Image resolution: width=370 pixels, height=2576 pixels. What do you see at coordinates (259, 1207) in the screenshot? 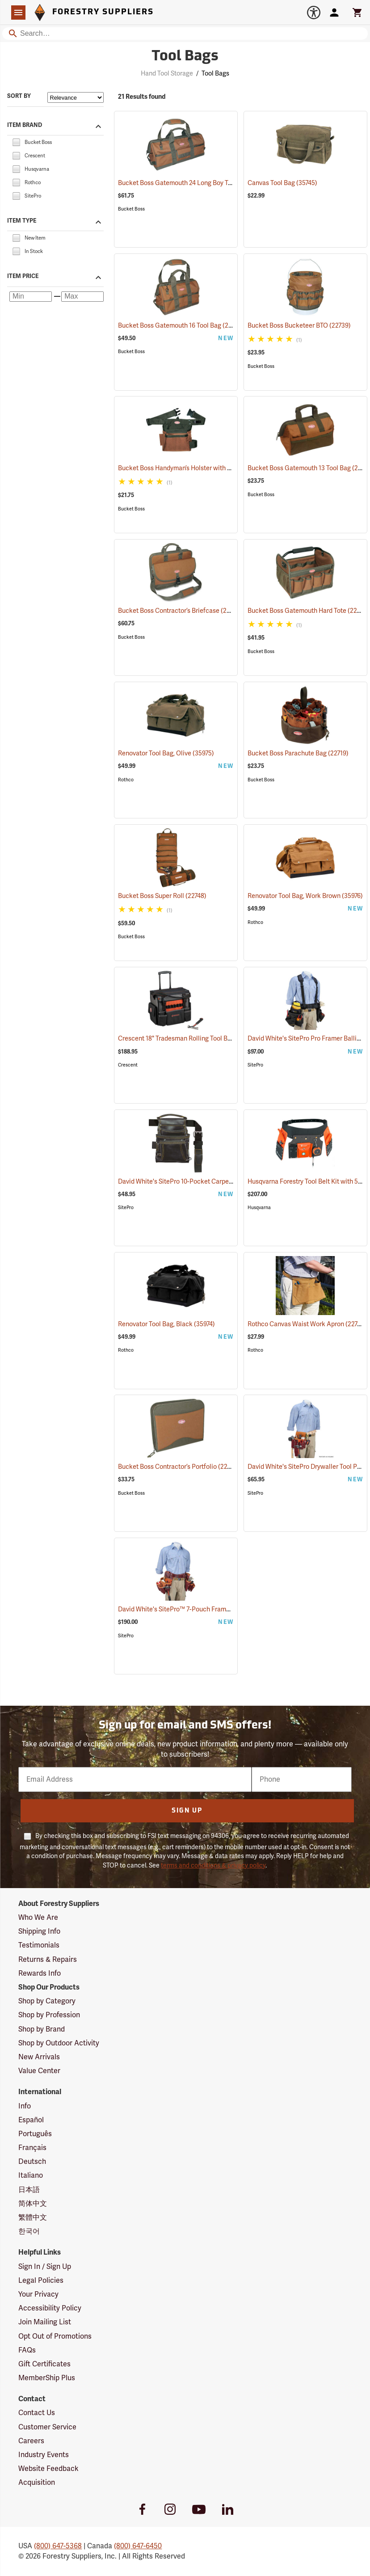
I see `Husqvarna` at bounding box center [259, 1207].